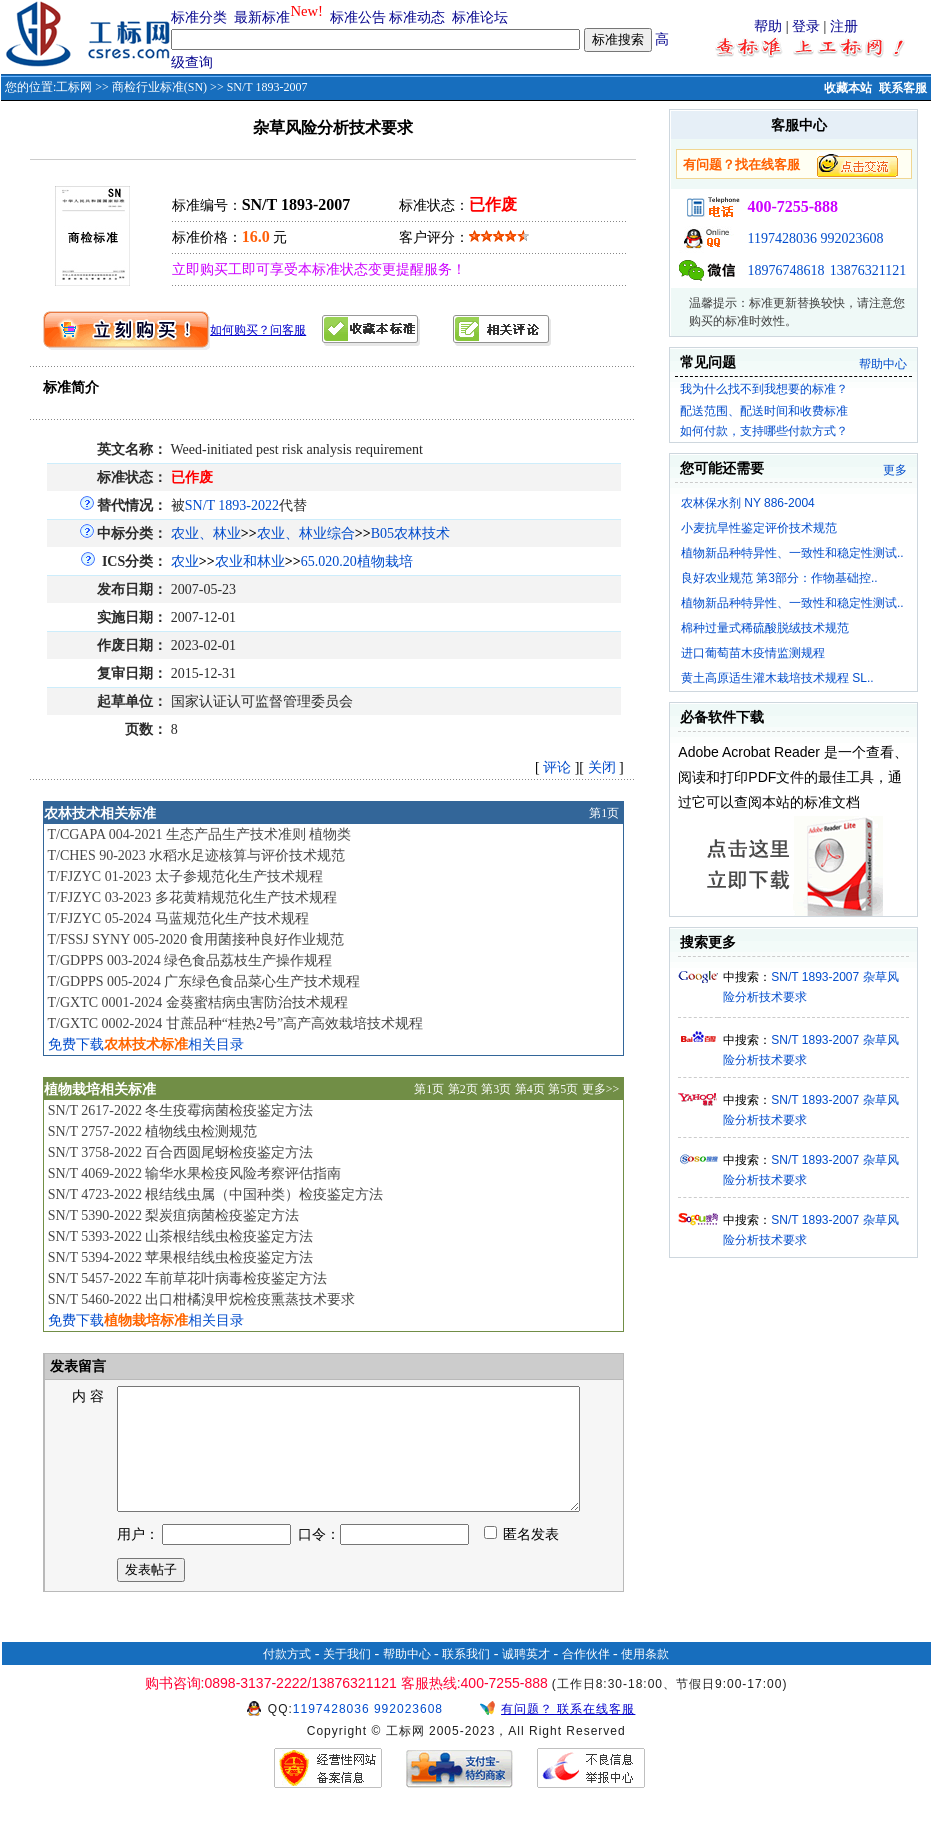  Describe the element at coordinates (199, 834) in the screenshot. I see `T/CGAPA 004-2021 生态产品生产技术准则 植物类` at that location.